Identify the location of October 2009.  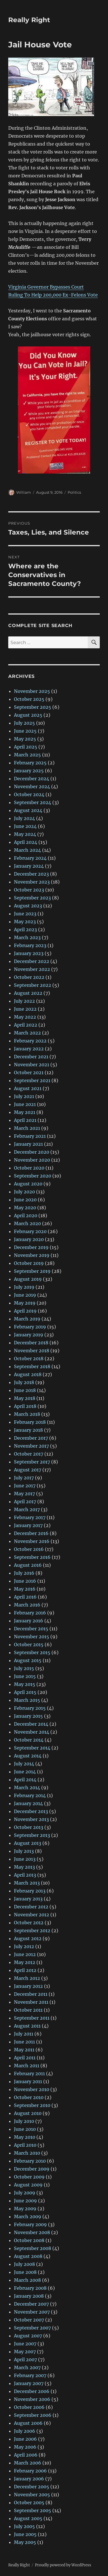
(29, 2177).